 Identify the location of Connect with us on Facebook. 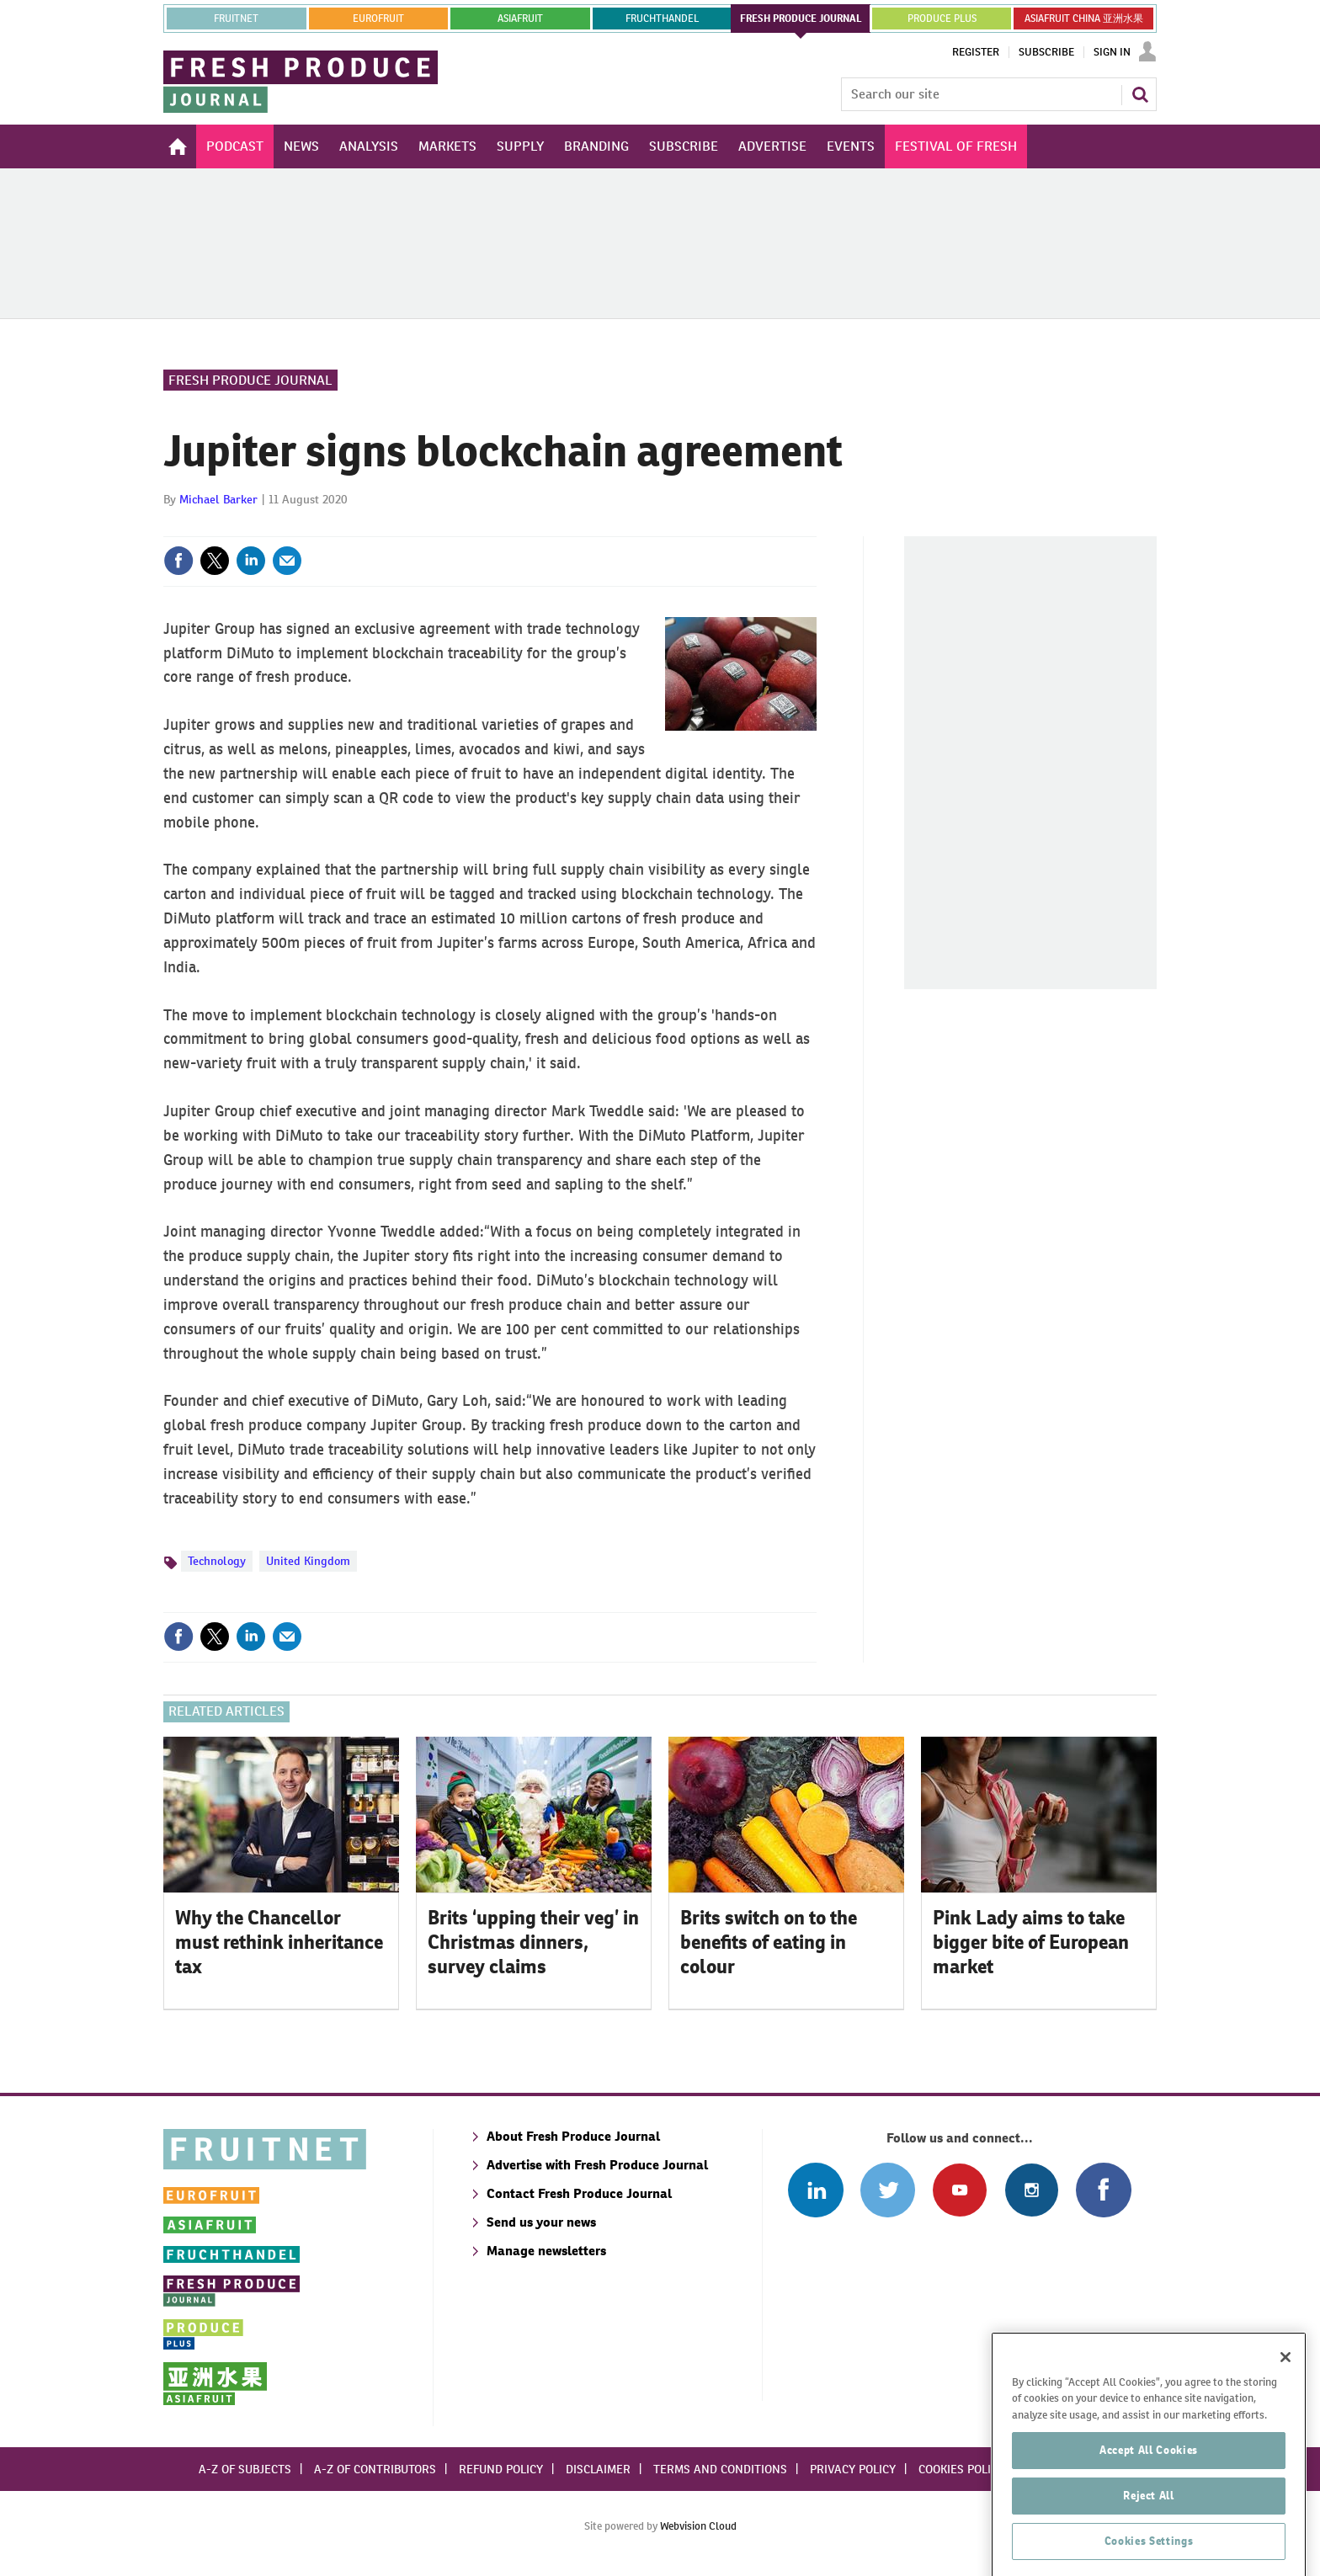
(1103, 2190).